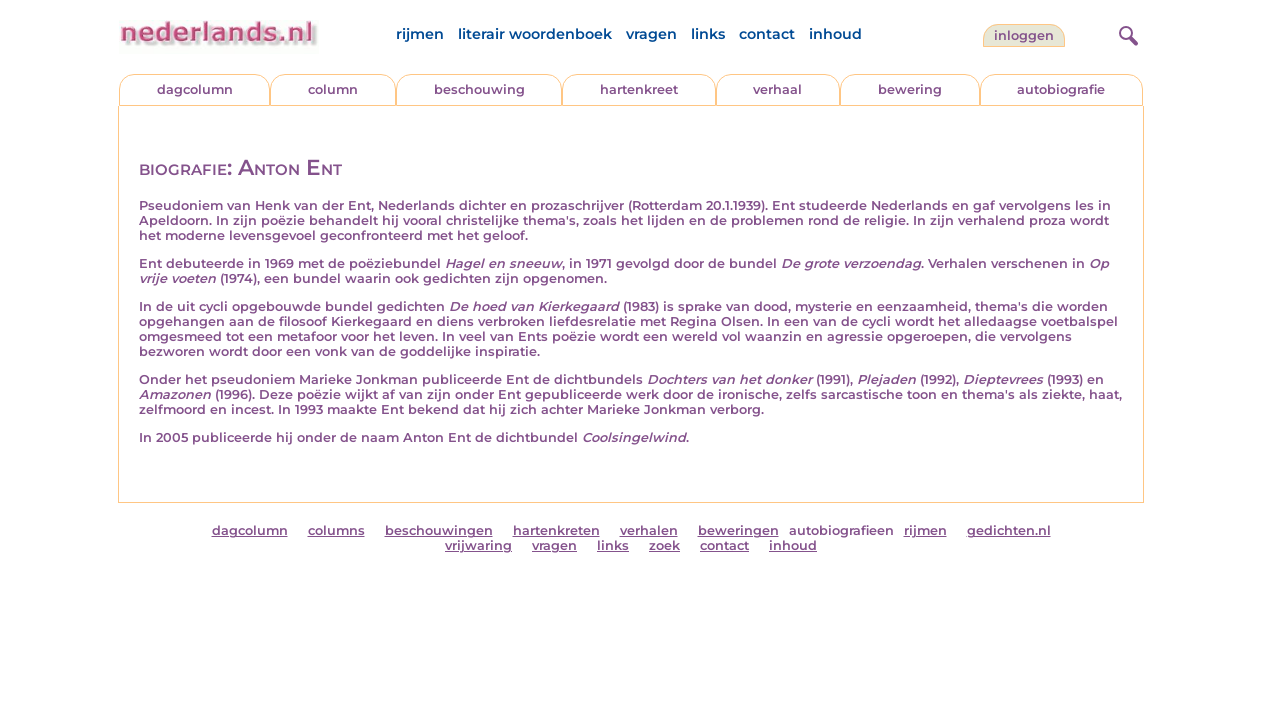 This screenshot has height=720, width=1262. I want to click on rijmen, so click(420, 34).